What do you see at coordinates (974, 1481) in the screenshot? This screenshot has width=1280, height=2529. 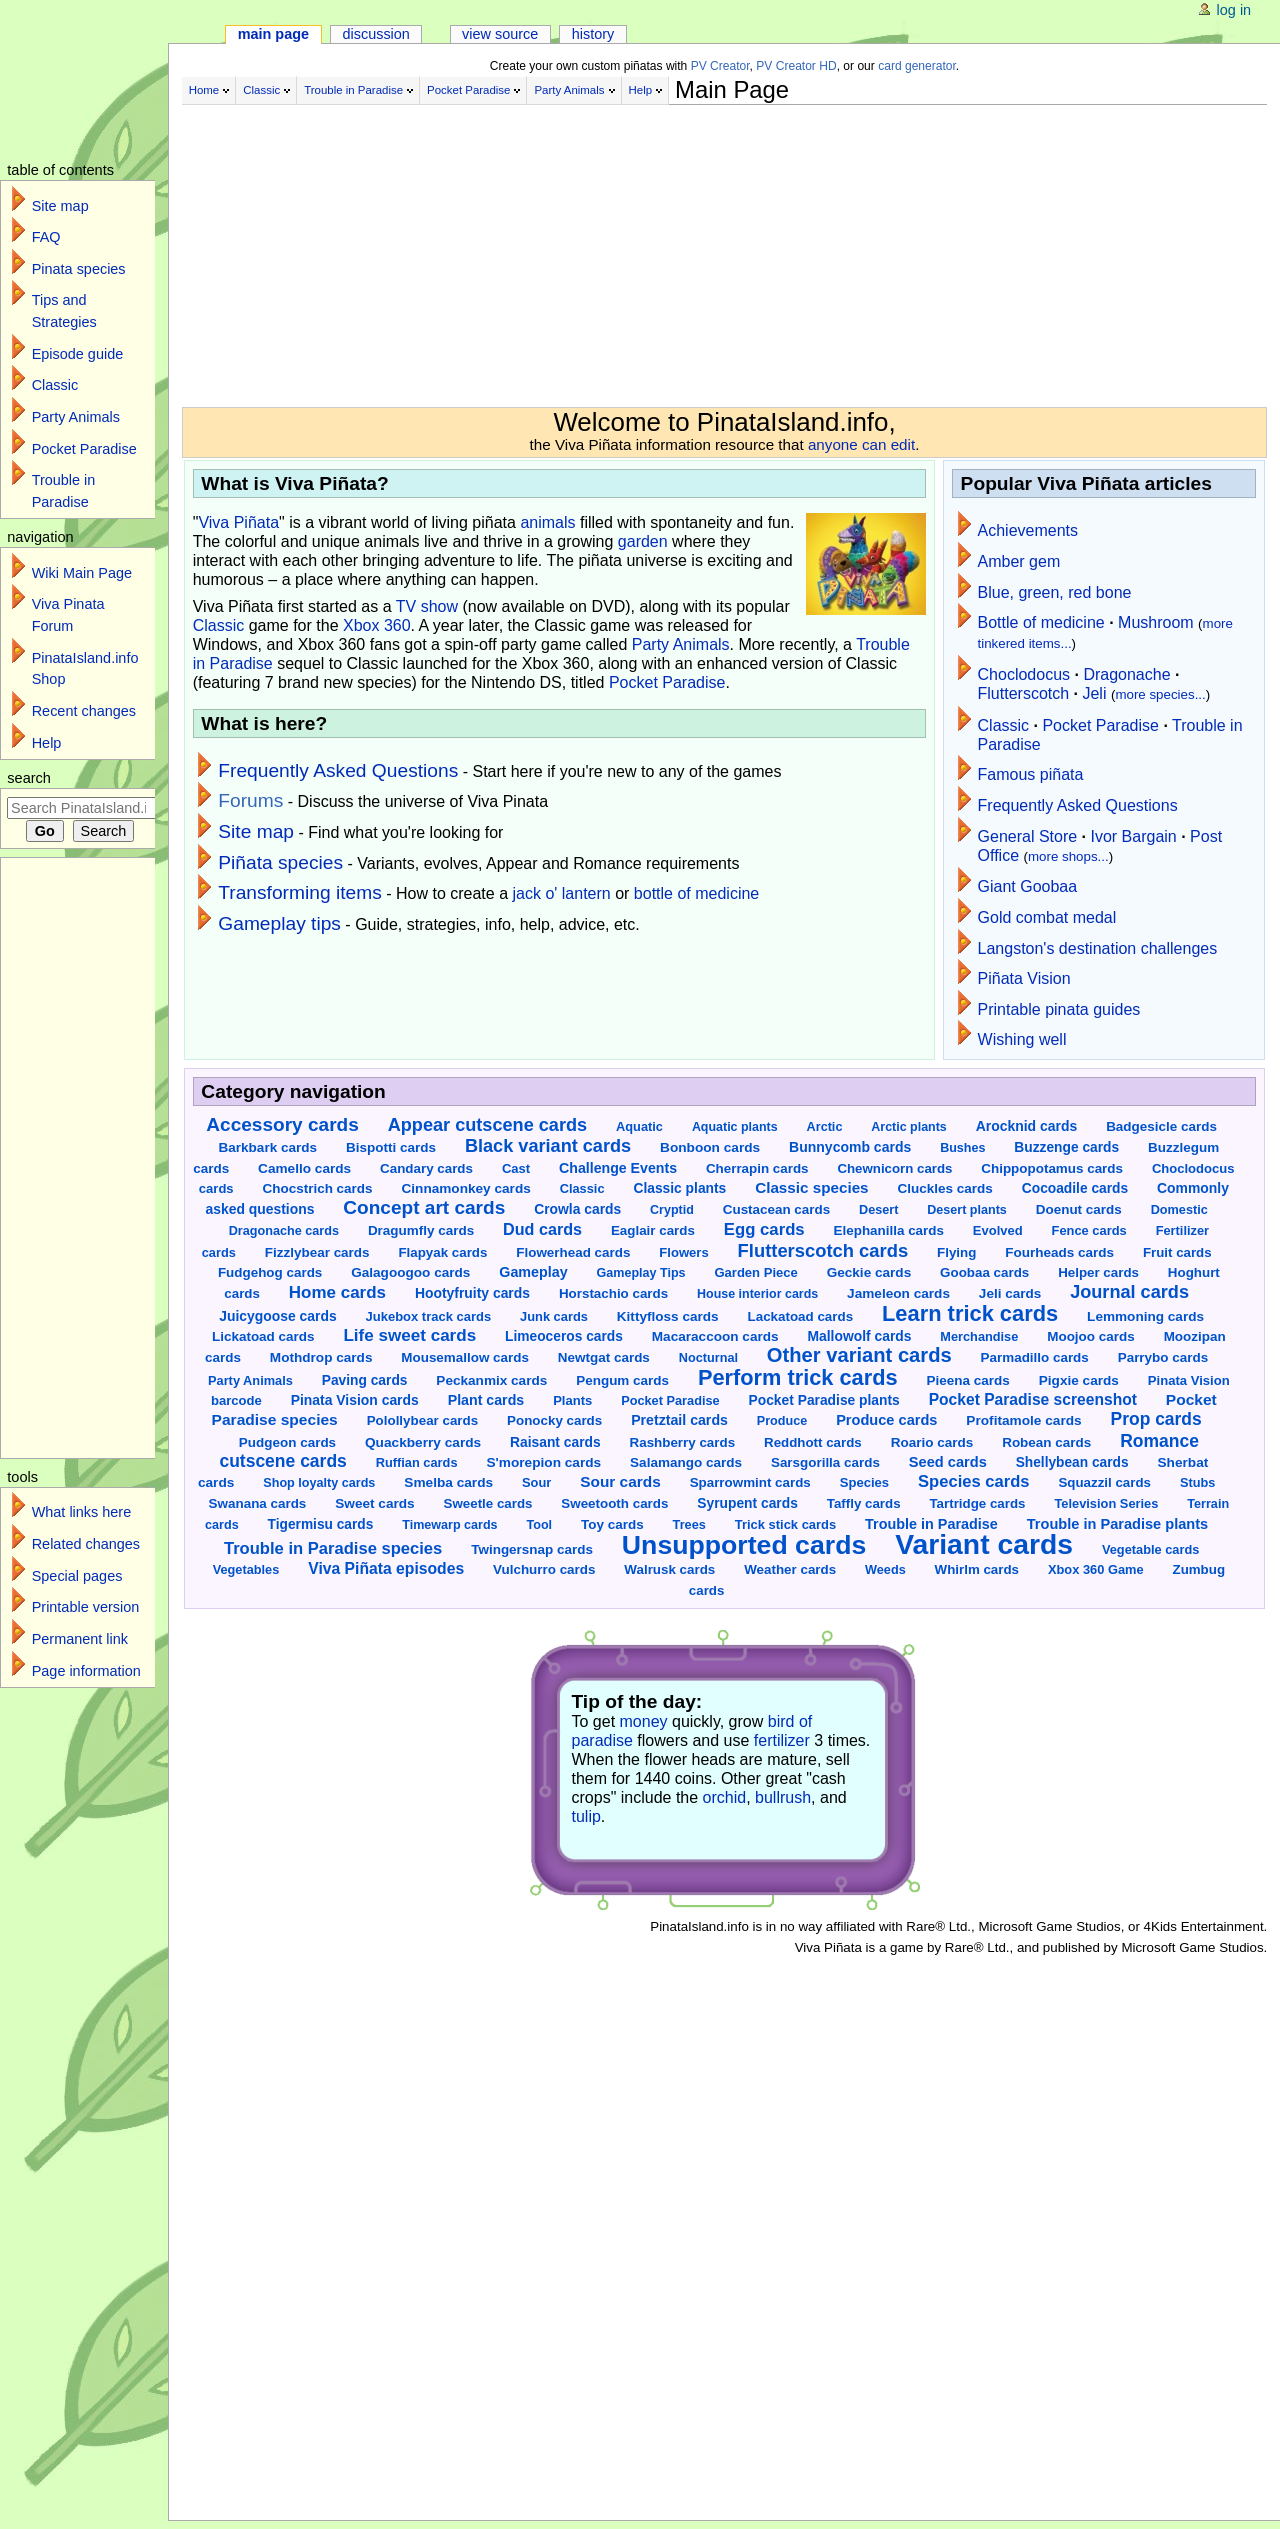 I see `Species cards` at bounding box center [974, 1481].